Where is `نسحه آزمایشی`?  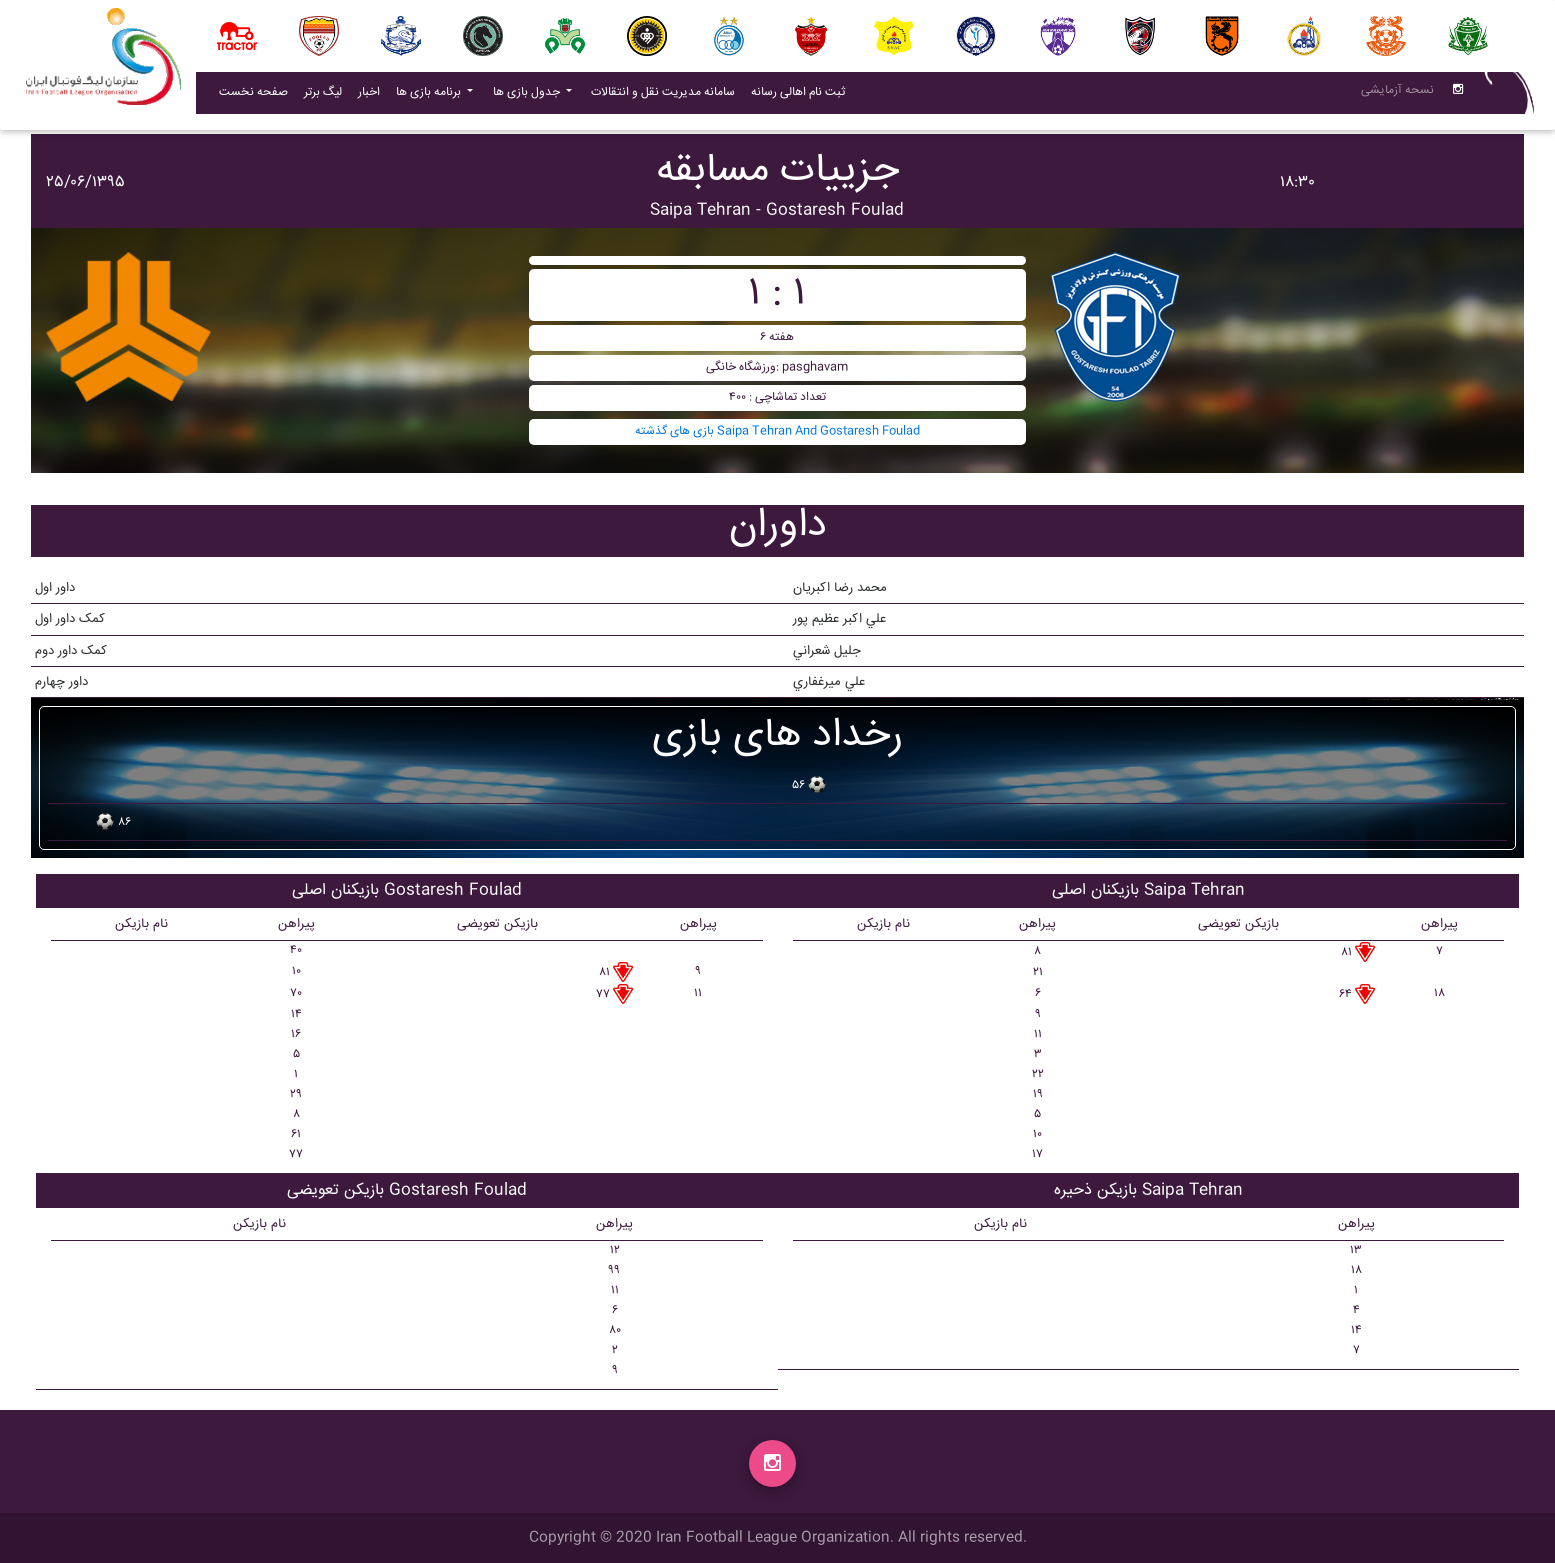 نسحه آزمایشی is located at coordinates (1397, 94).